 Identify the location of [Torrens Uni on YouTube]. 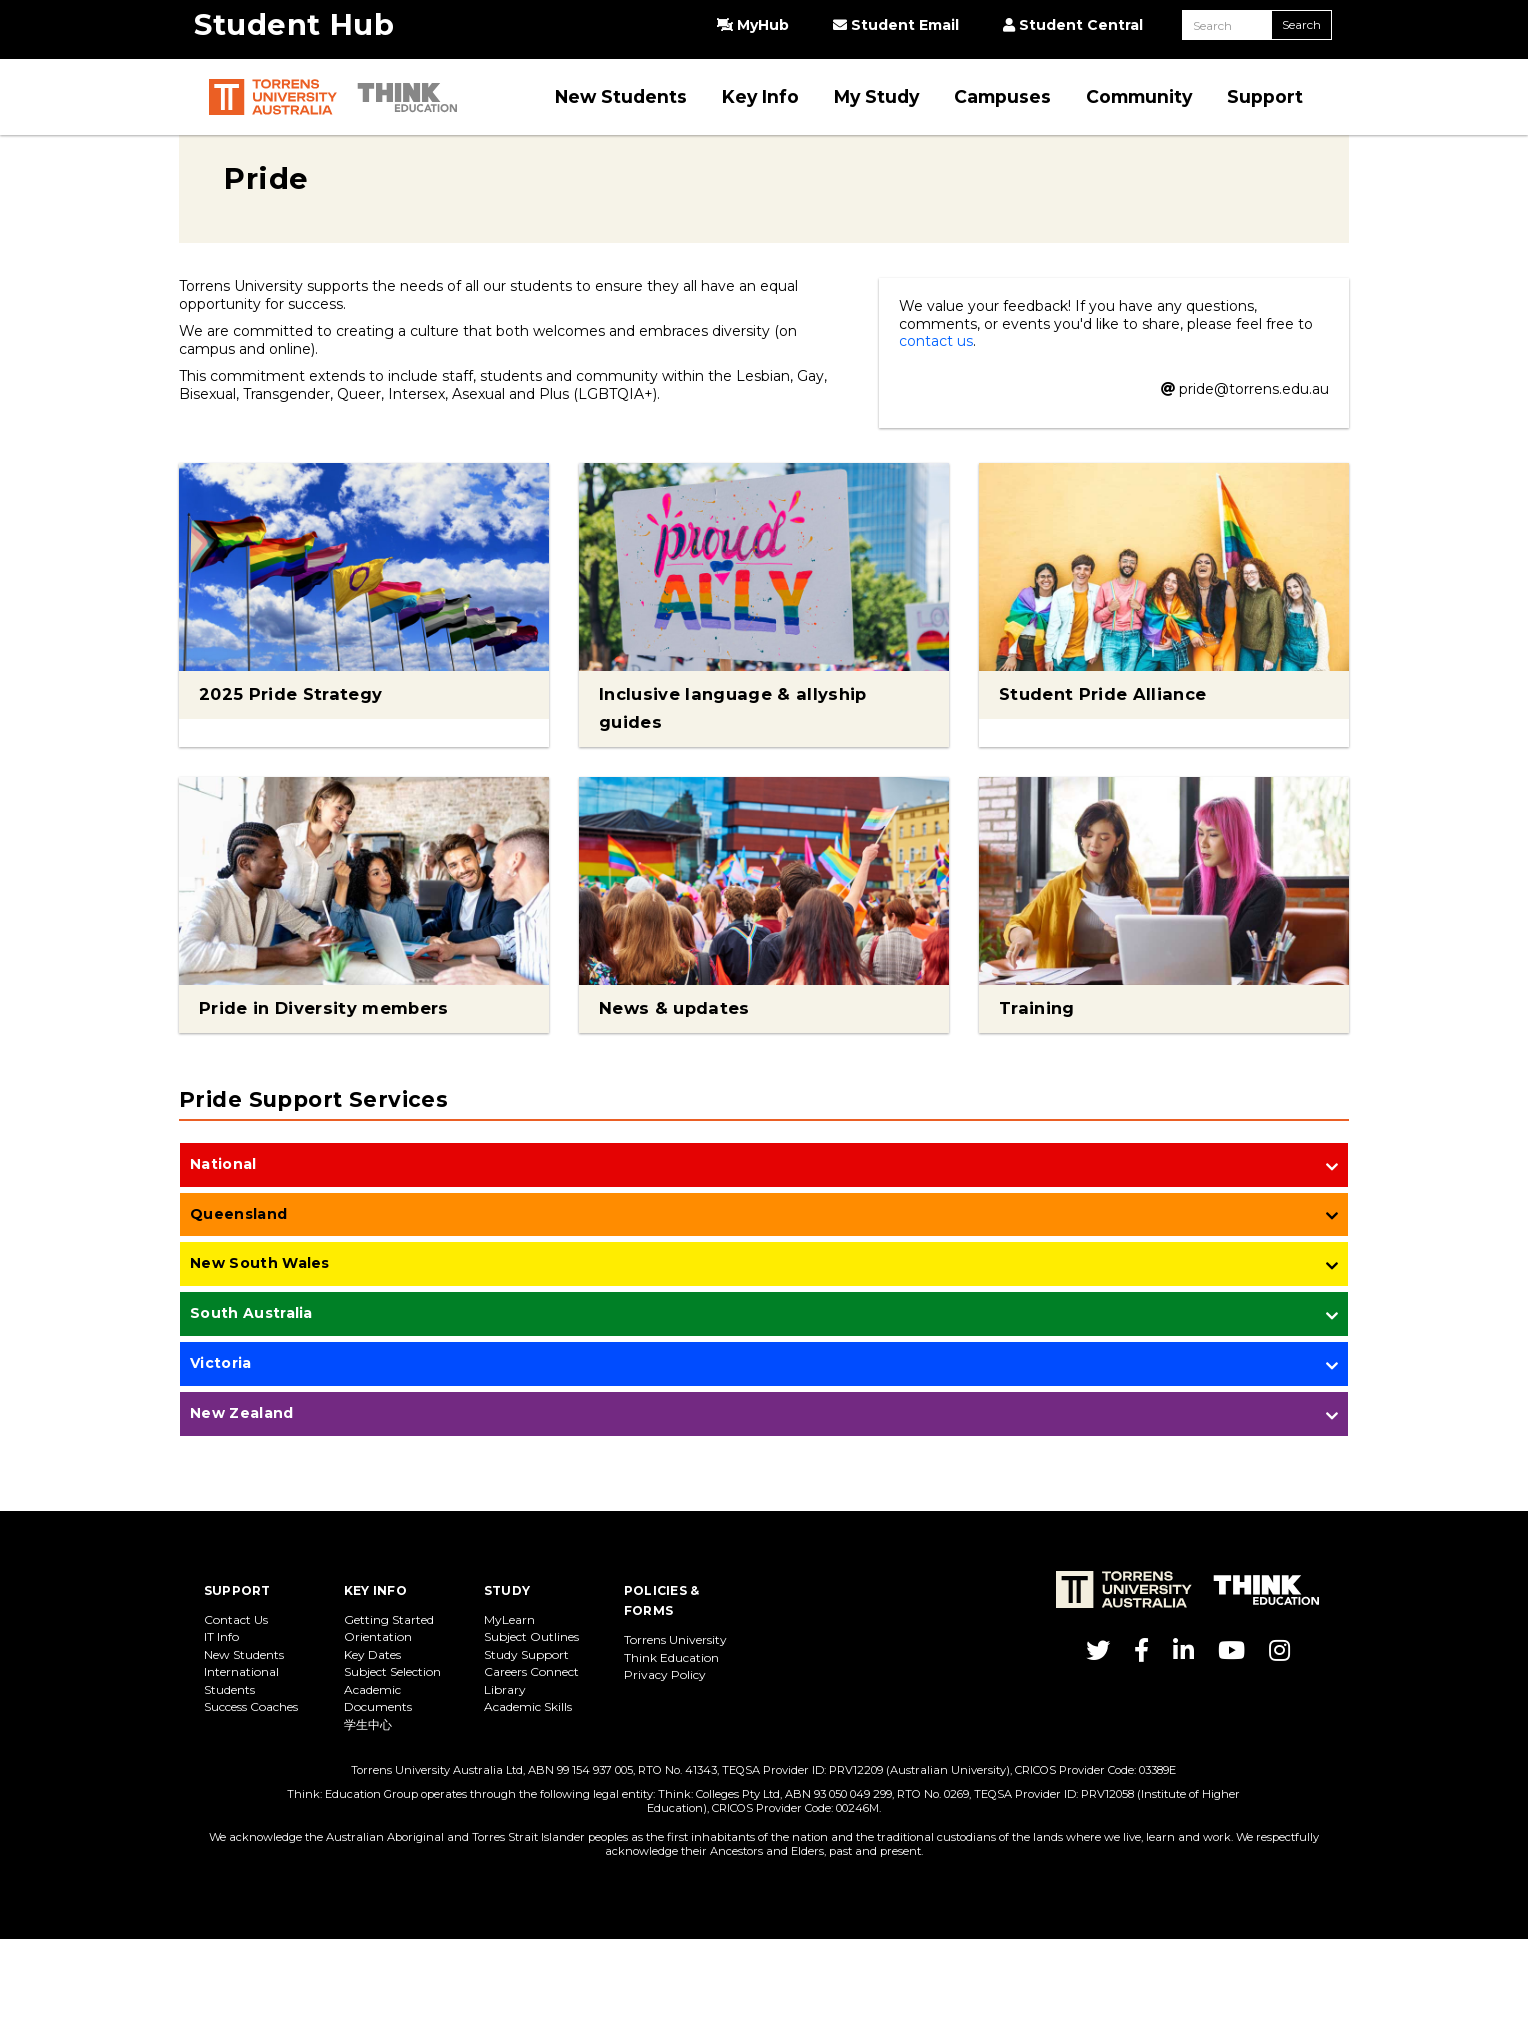
(1231, 1654).